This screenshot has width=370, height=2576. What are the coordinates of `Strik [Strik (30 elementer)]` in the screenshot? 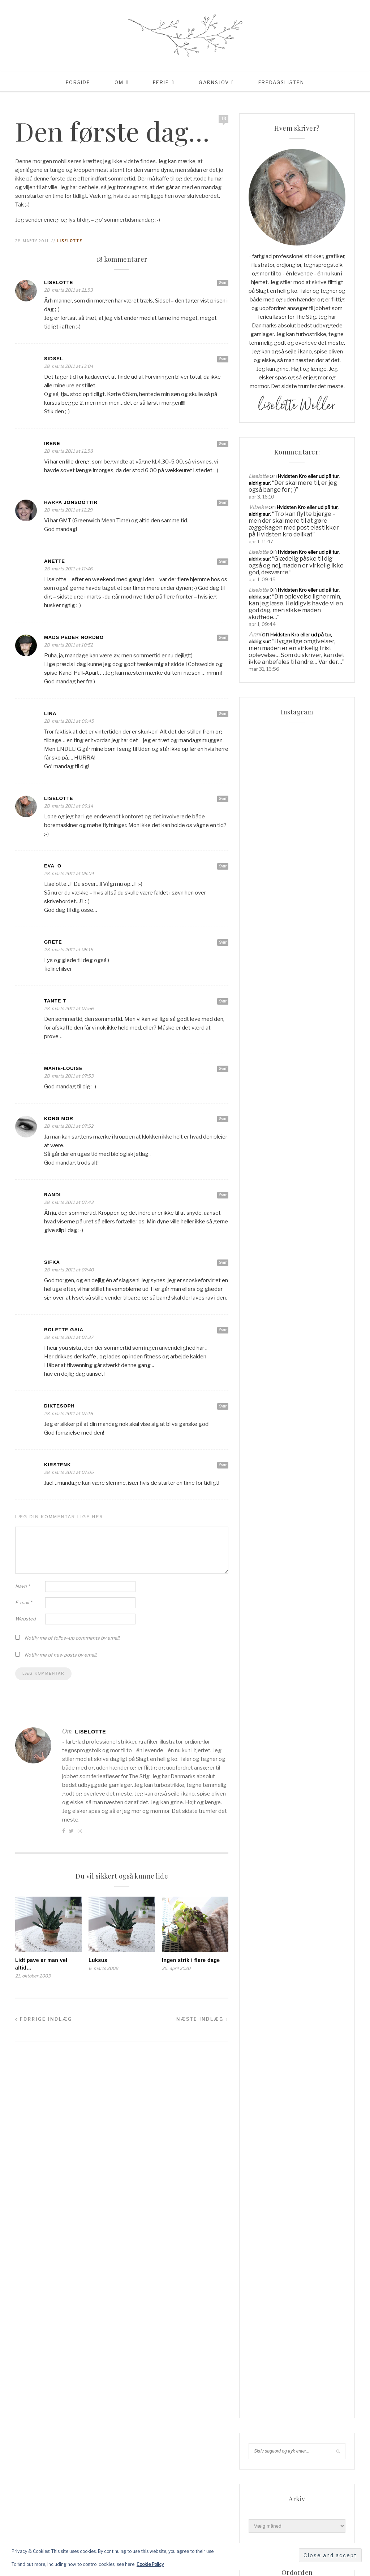 It's located at (257, 2023).